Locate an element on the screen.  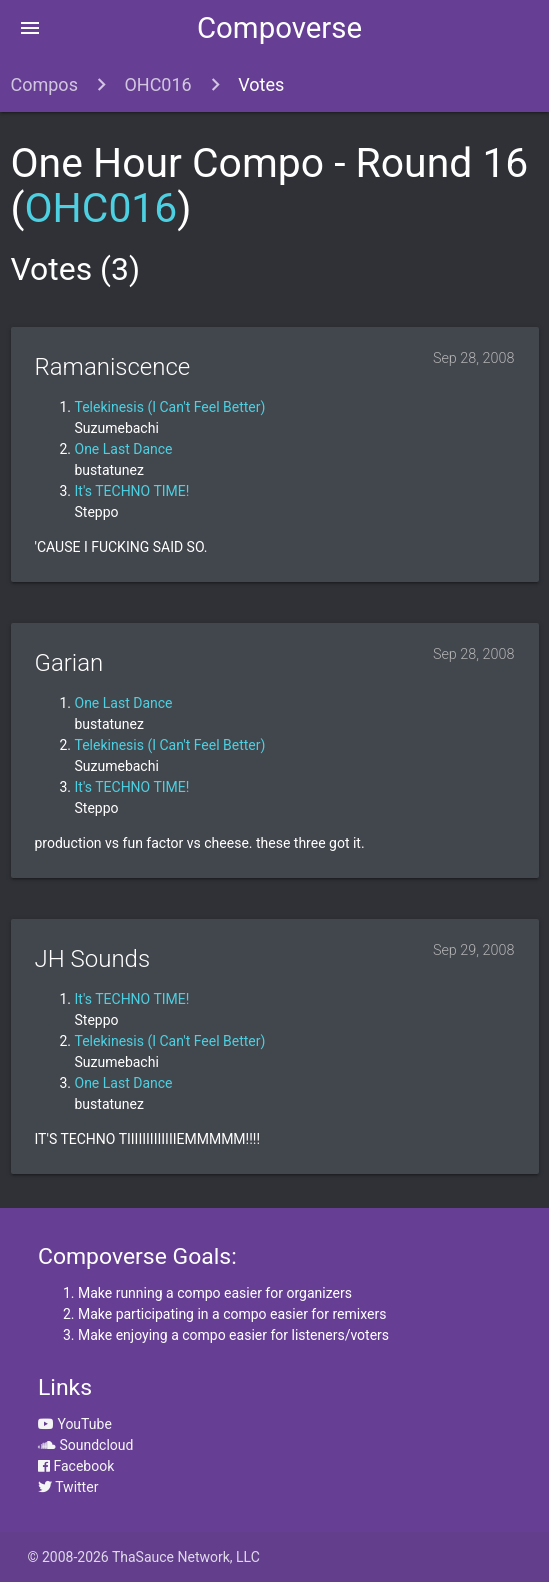
One Last Dance is located at coordinates (124, 449).